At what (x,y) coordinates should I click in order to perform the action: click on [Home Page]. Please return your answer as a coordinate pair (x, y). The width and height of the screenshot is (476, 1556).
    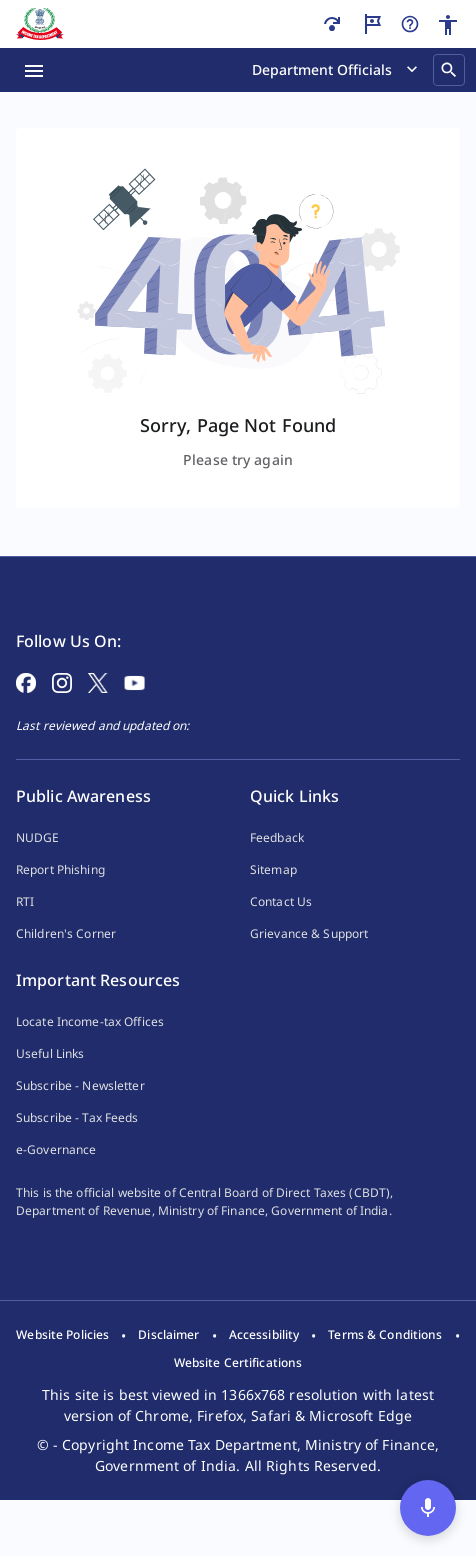
    Looking at the image, I should click on (70, 607).